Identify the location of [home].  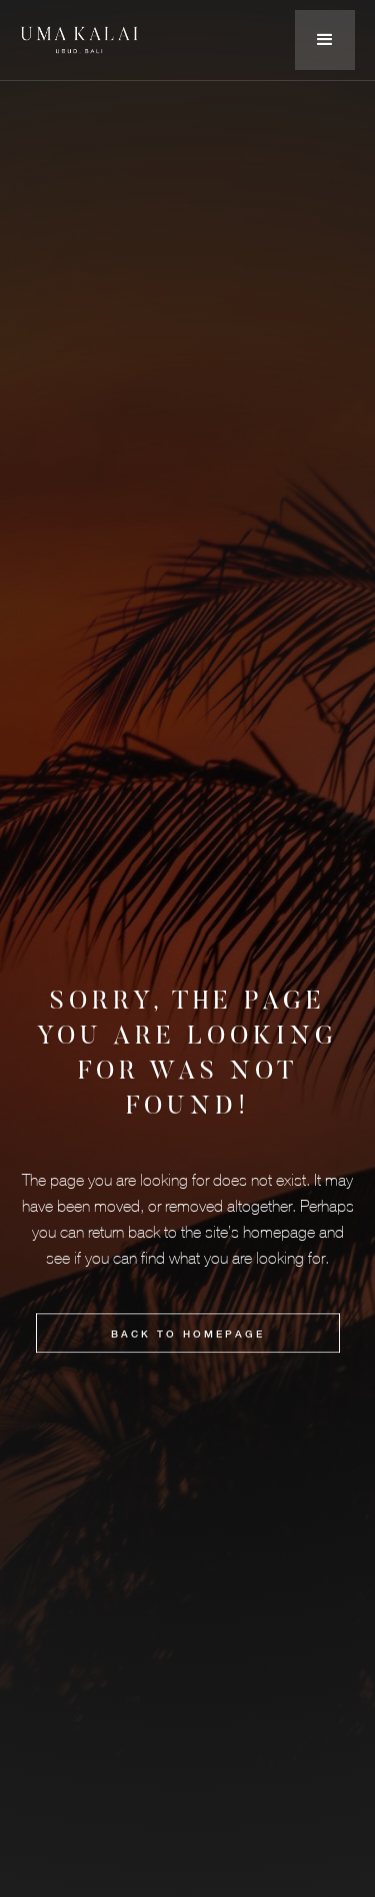
(80, 39).